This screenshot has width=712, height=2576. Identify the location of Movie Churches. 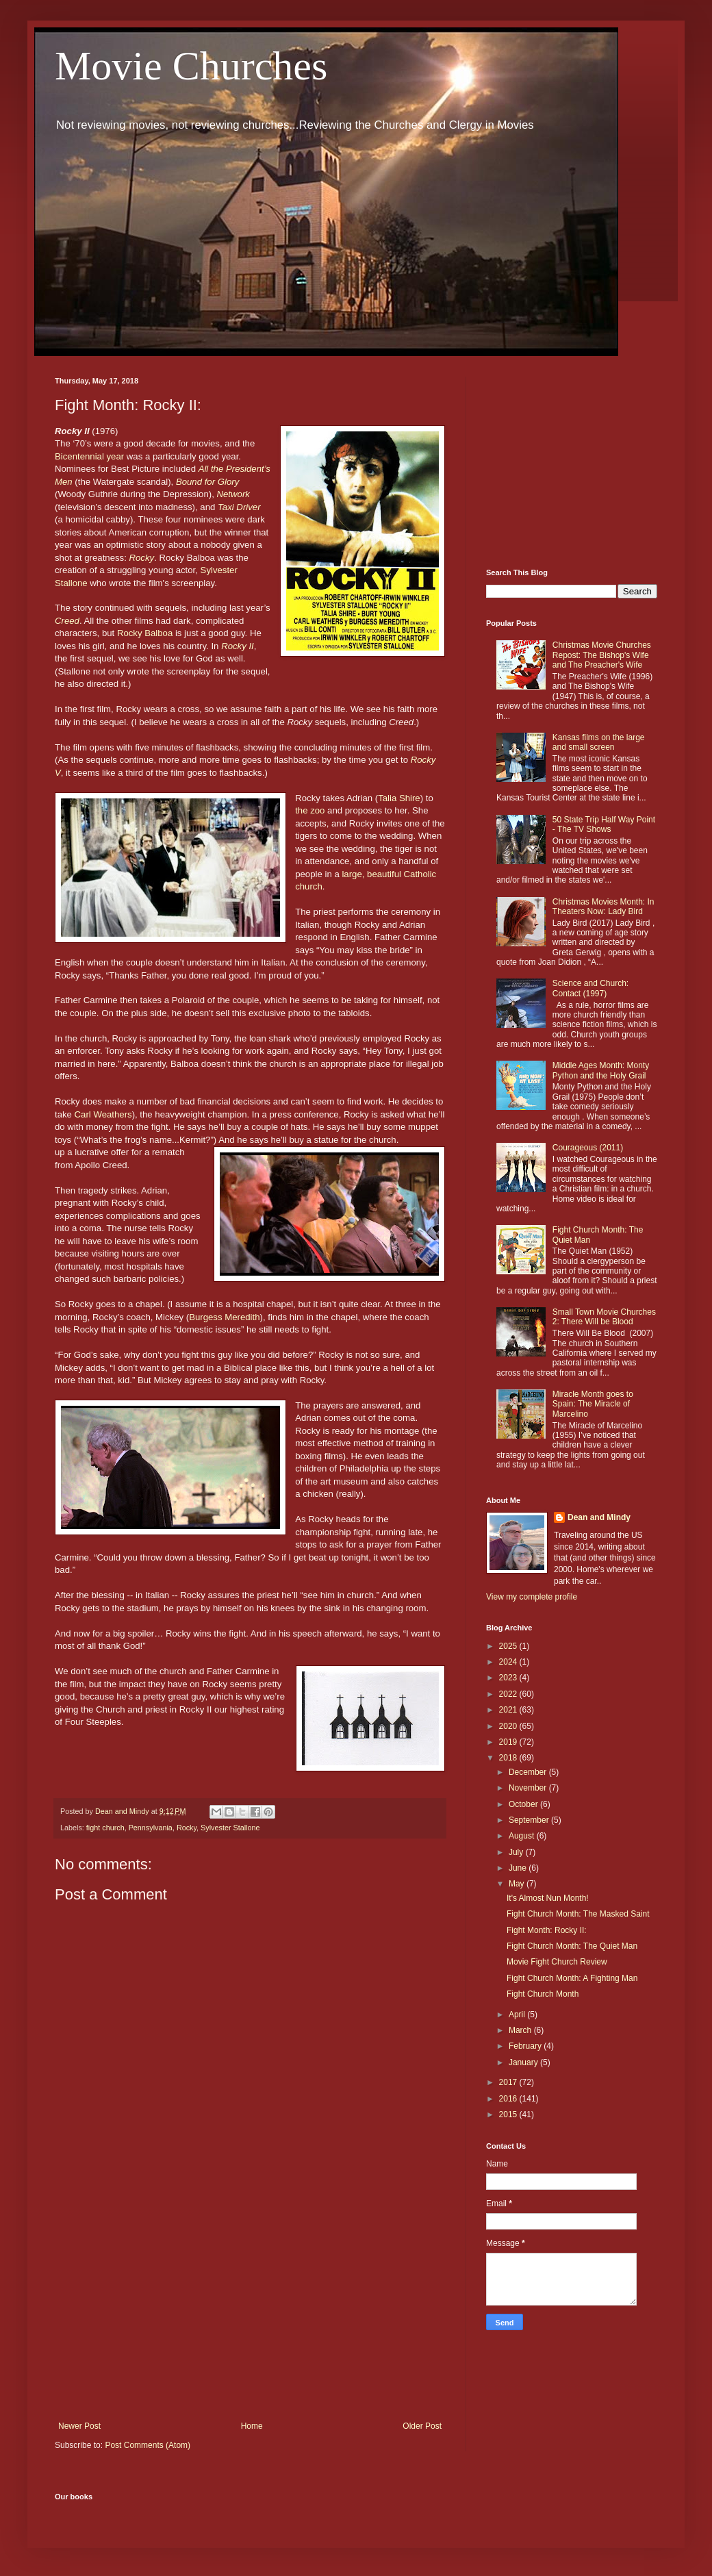
(191, 65).